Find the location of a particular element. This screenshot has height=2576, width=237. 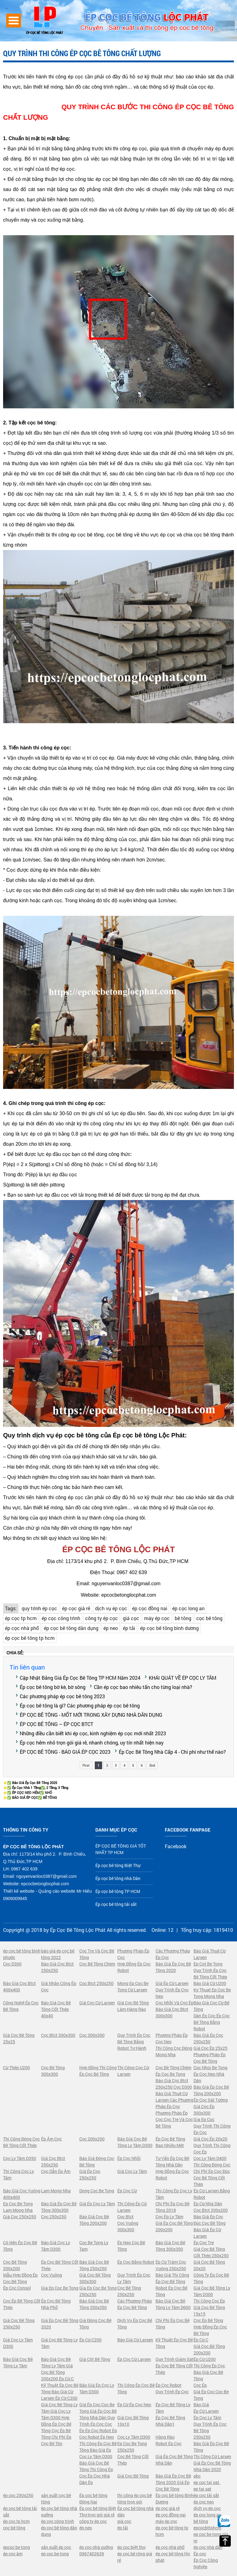

cọc bê tông is located at coordinates (209, 1618).